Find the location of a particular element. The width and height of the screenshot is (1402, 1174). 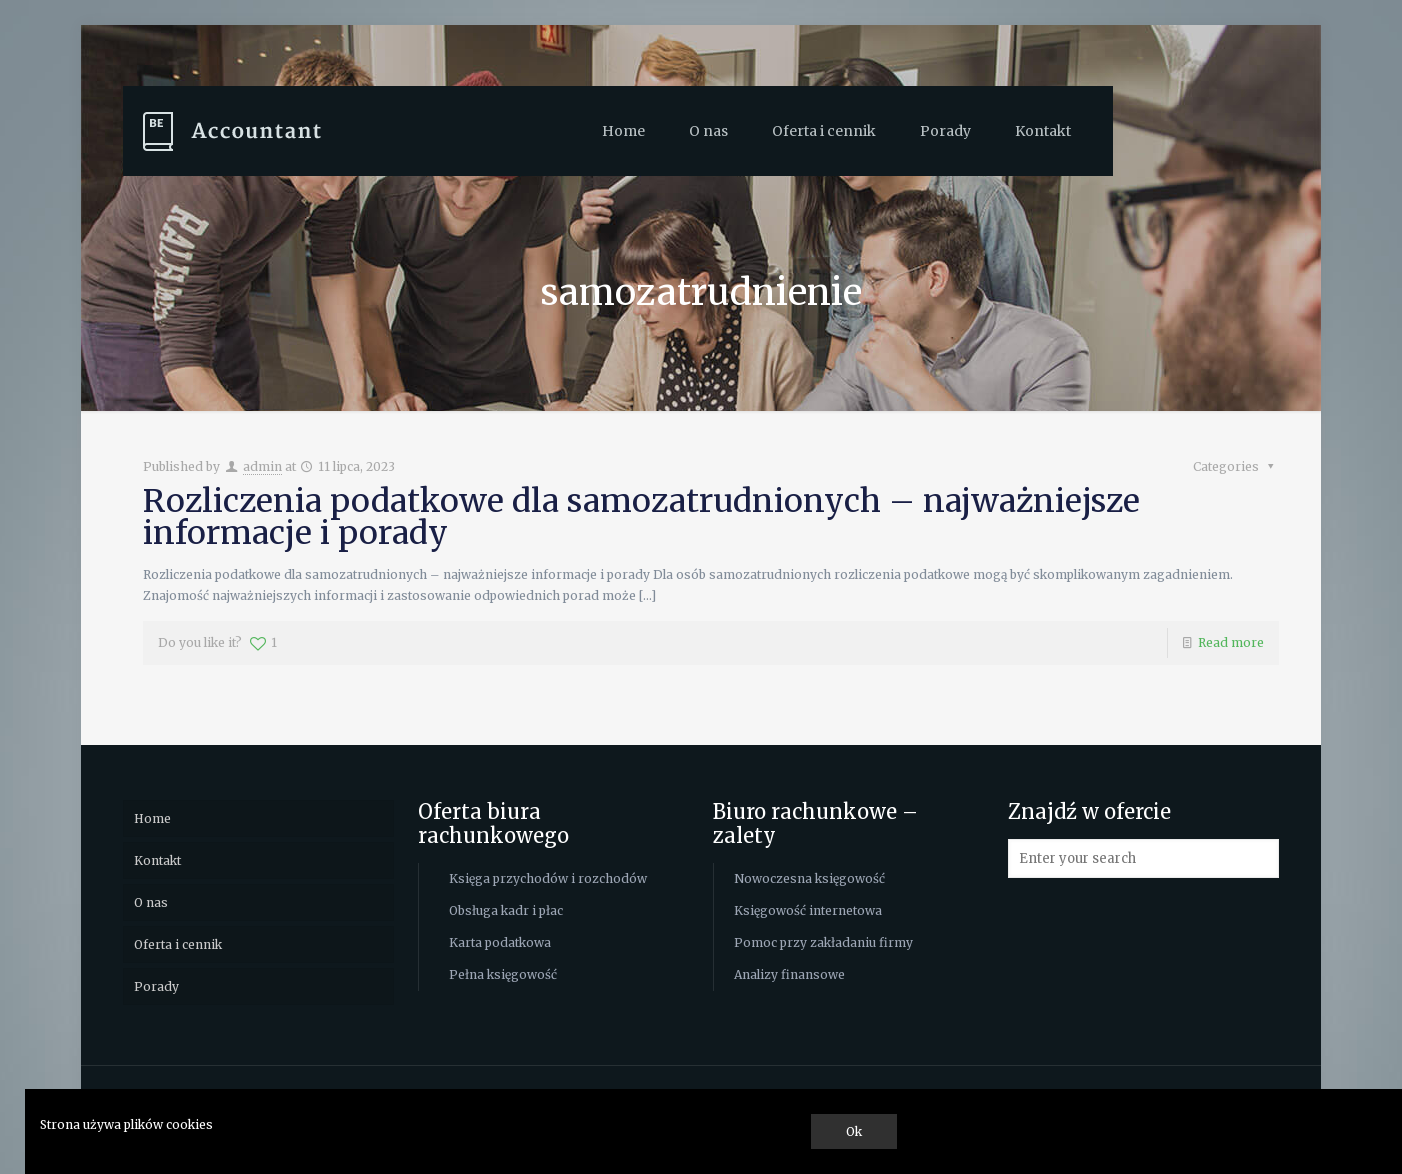

Home is located at coordinates (152, 818).